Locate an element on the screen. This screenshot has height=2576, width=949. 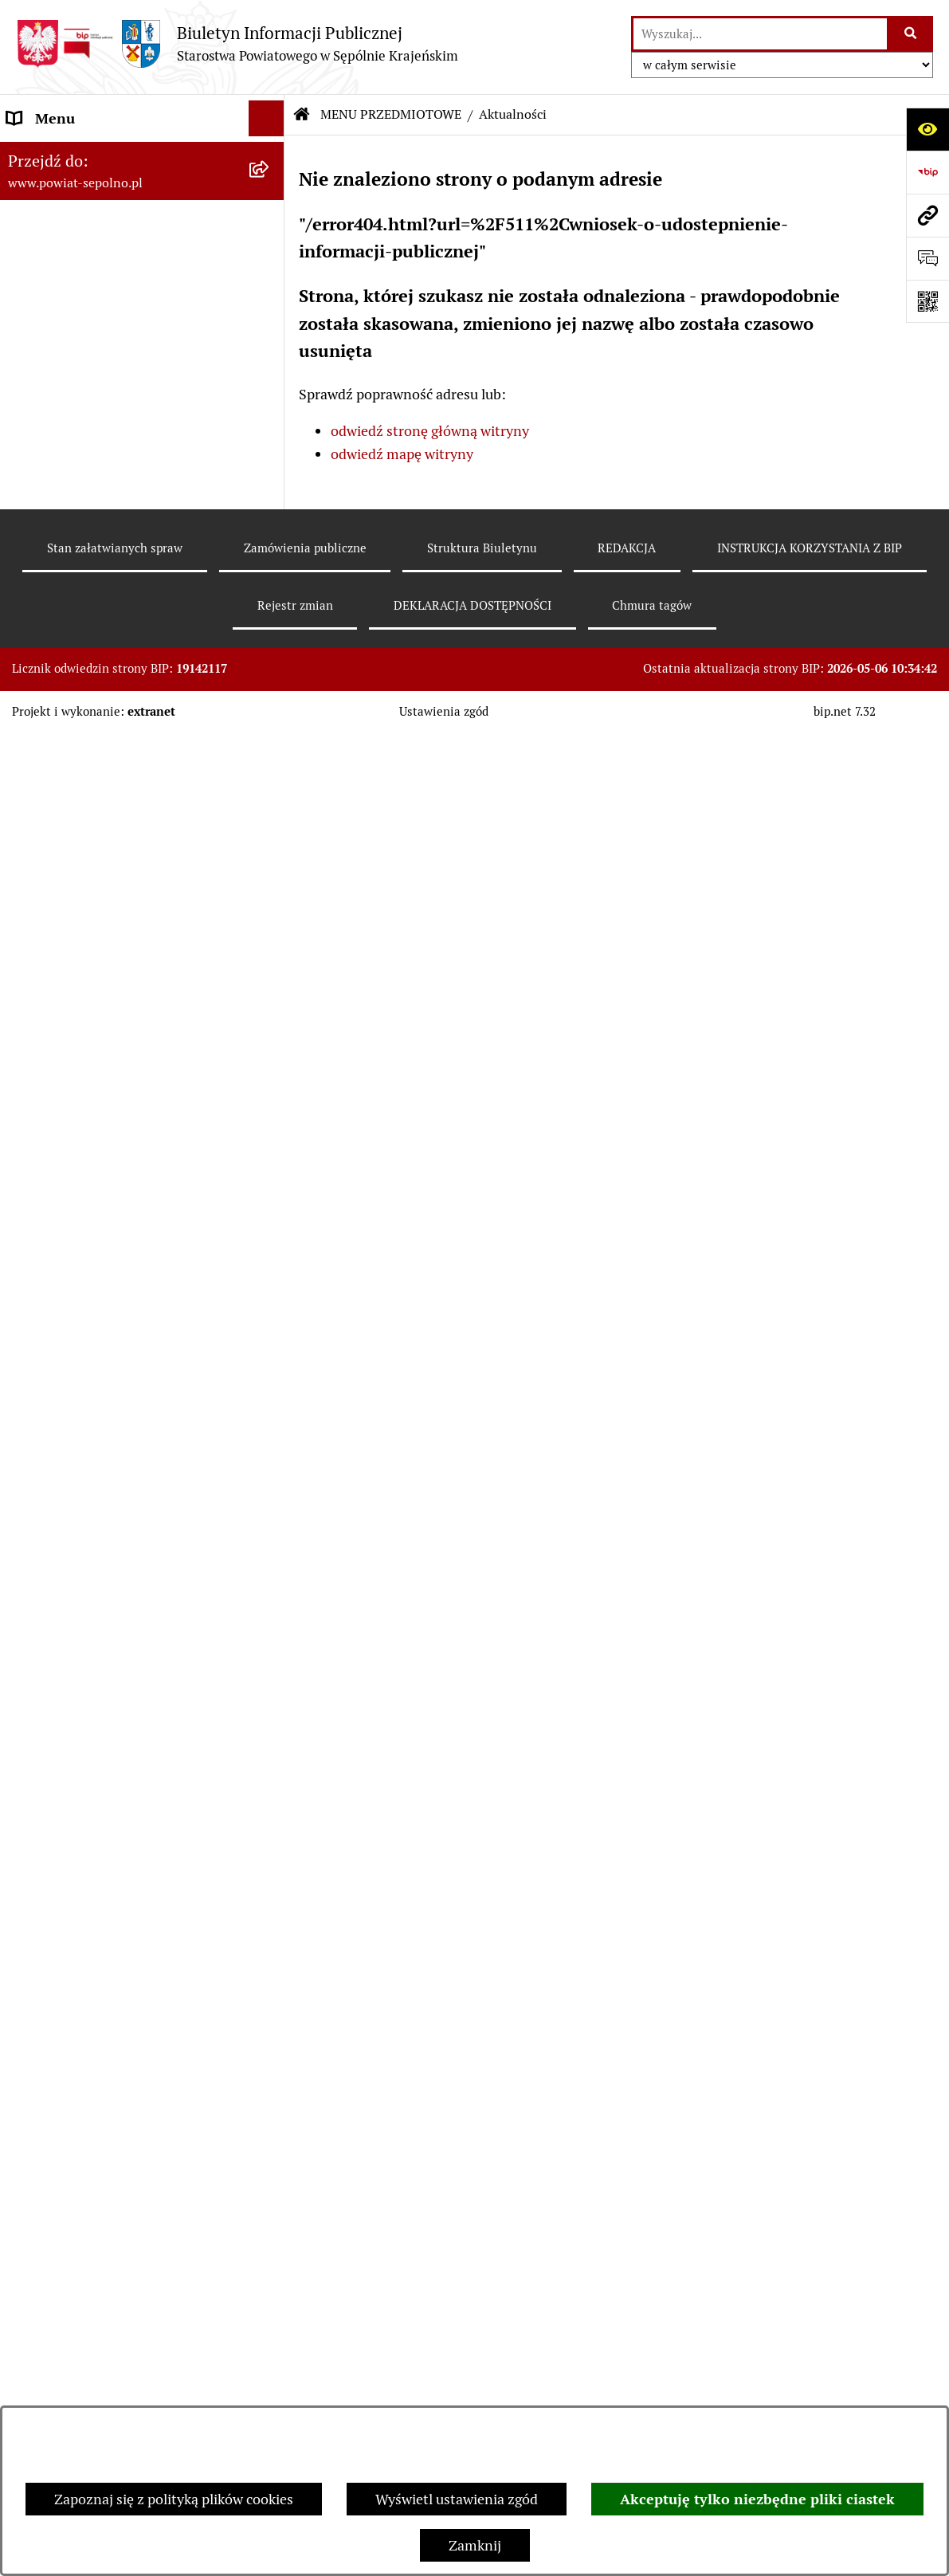
ARCHIWUM [menuitem] is located at coordinates (46, 2296).